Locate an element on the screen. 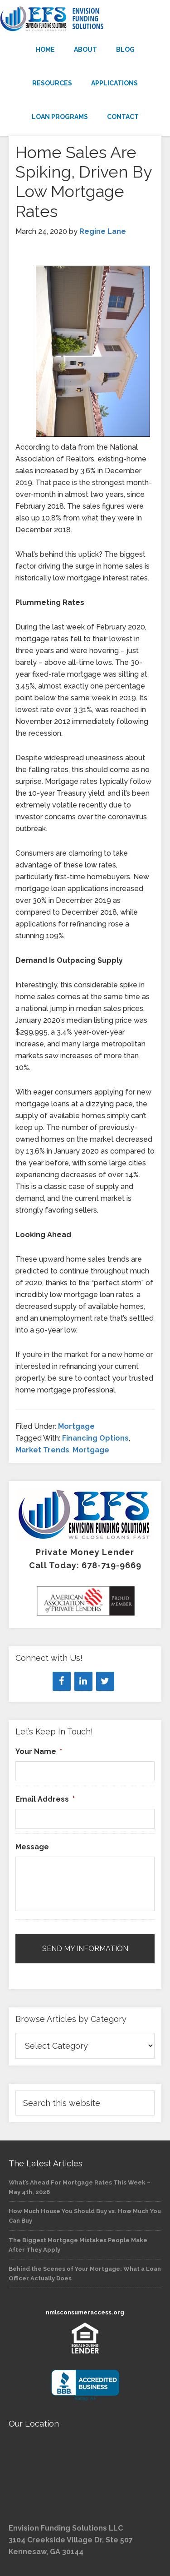  Your Name is located at coordinates (38, 1751).